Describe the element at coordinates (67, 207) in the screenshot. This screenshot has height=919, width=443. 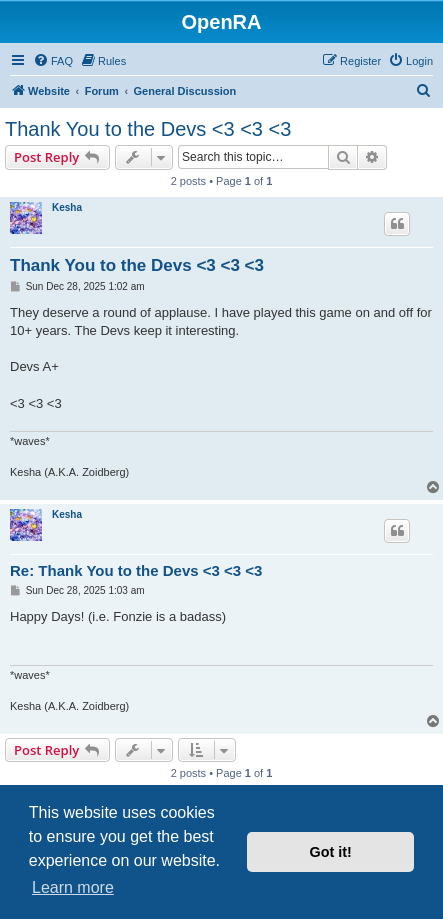
I see `Kesha` at that location.